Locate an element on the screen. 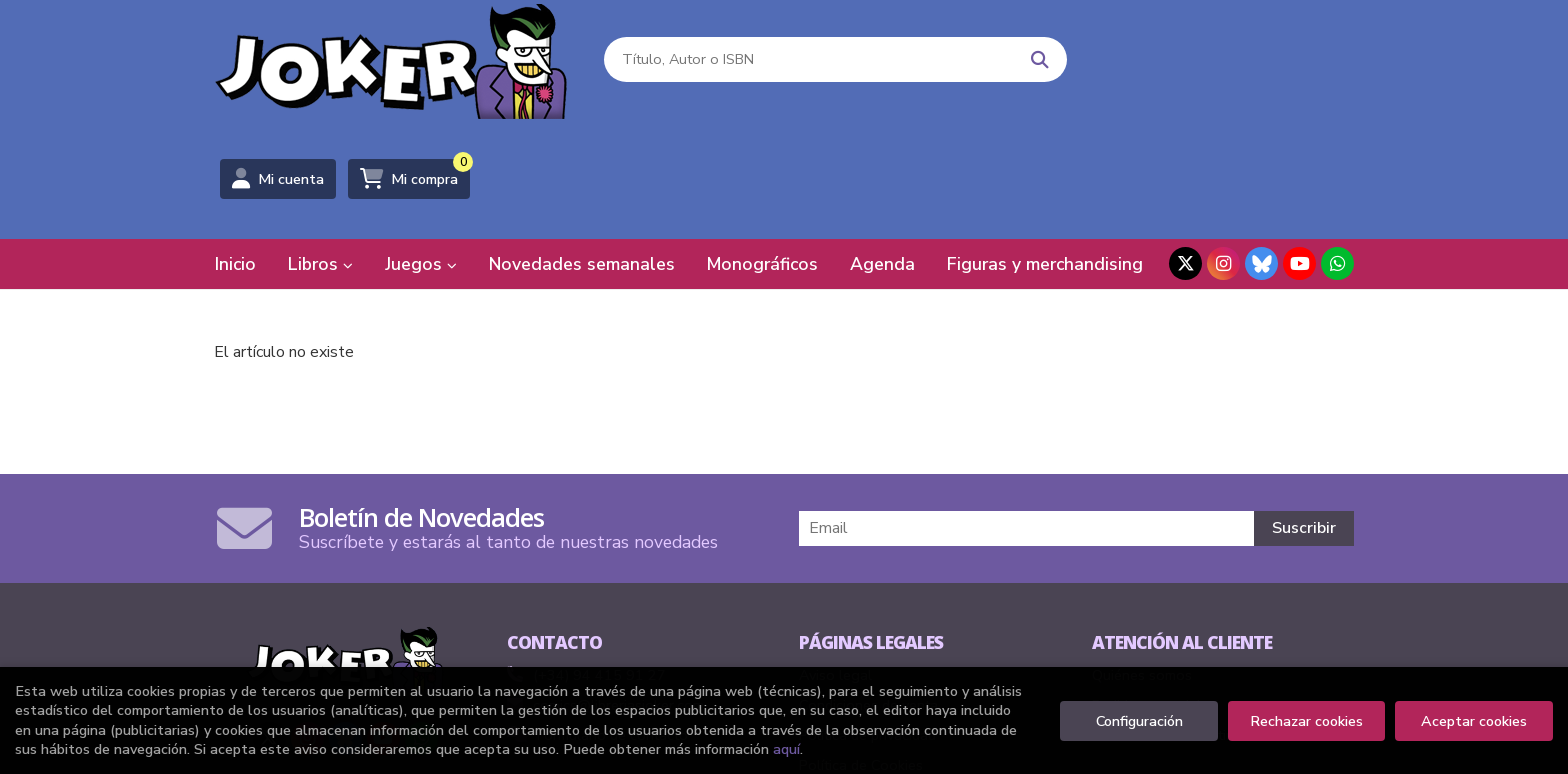  Libros [button] is located at coordinates (320, 145).